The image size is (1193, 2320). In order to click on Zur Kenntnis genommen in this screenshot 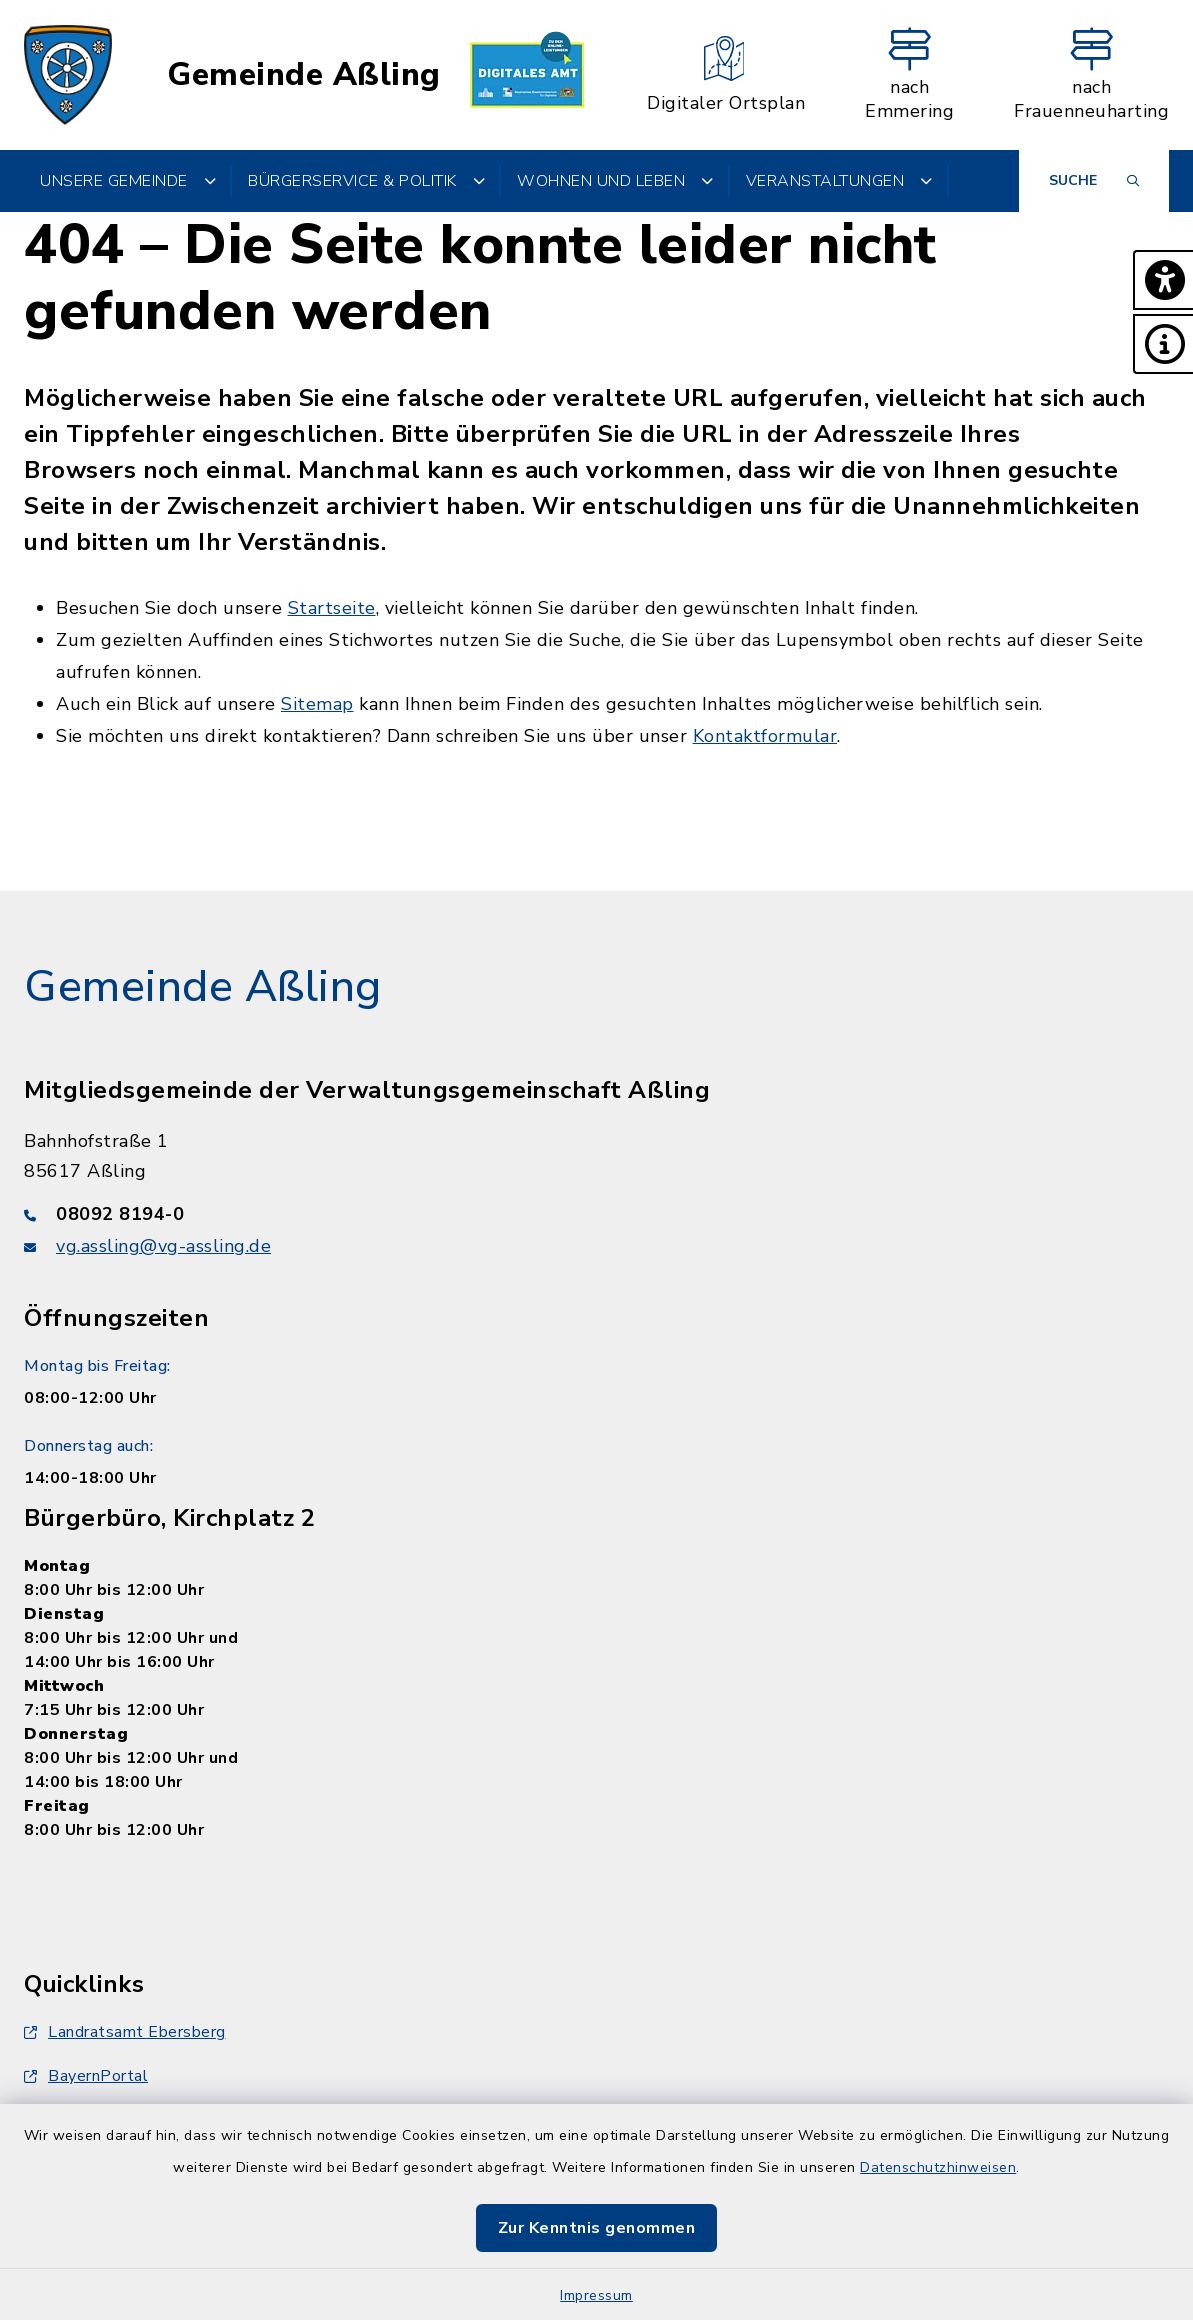, I will do `click(597, 2228)`.